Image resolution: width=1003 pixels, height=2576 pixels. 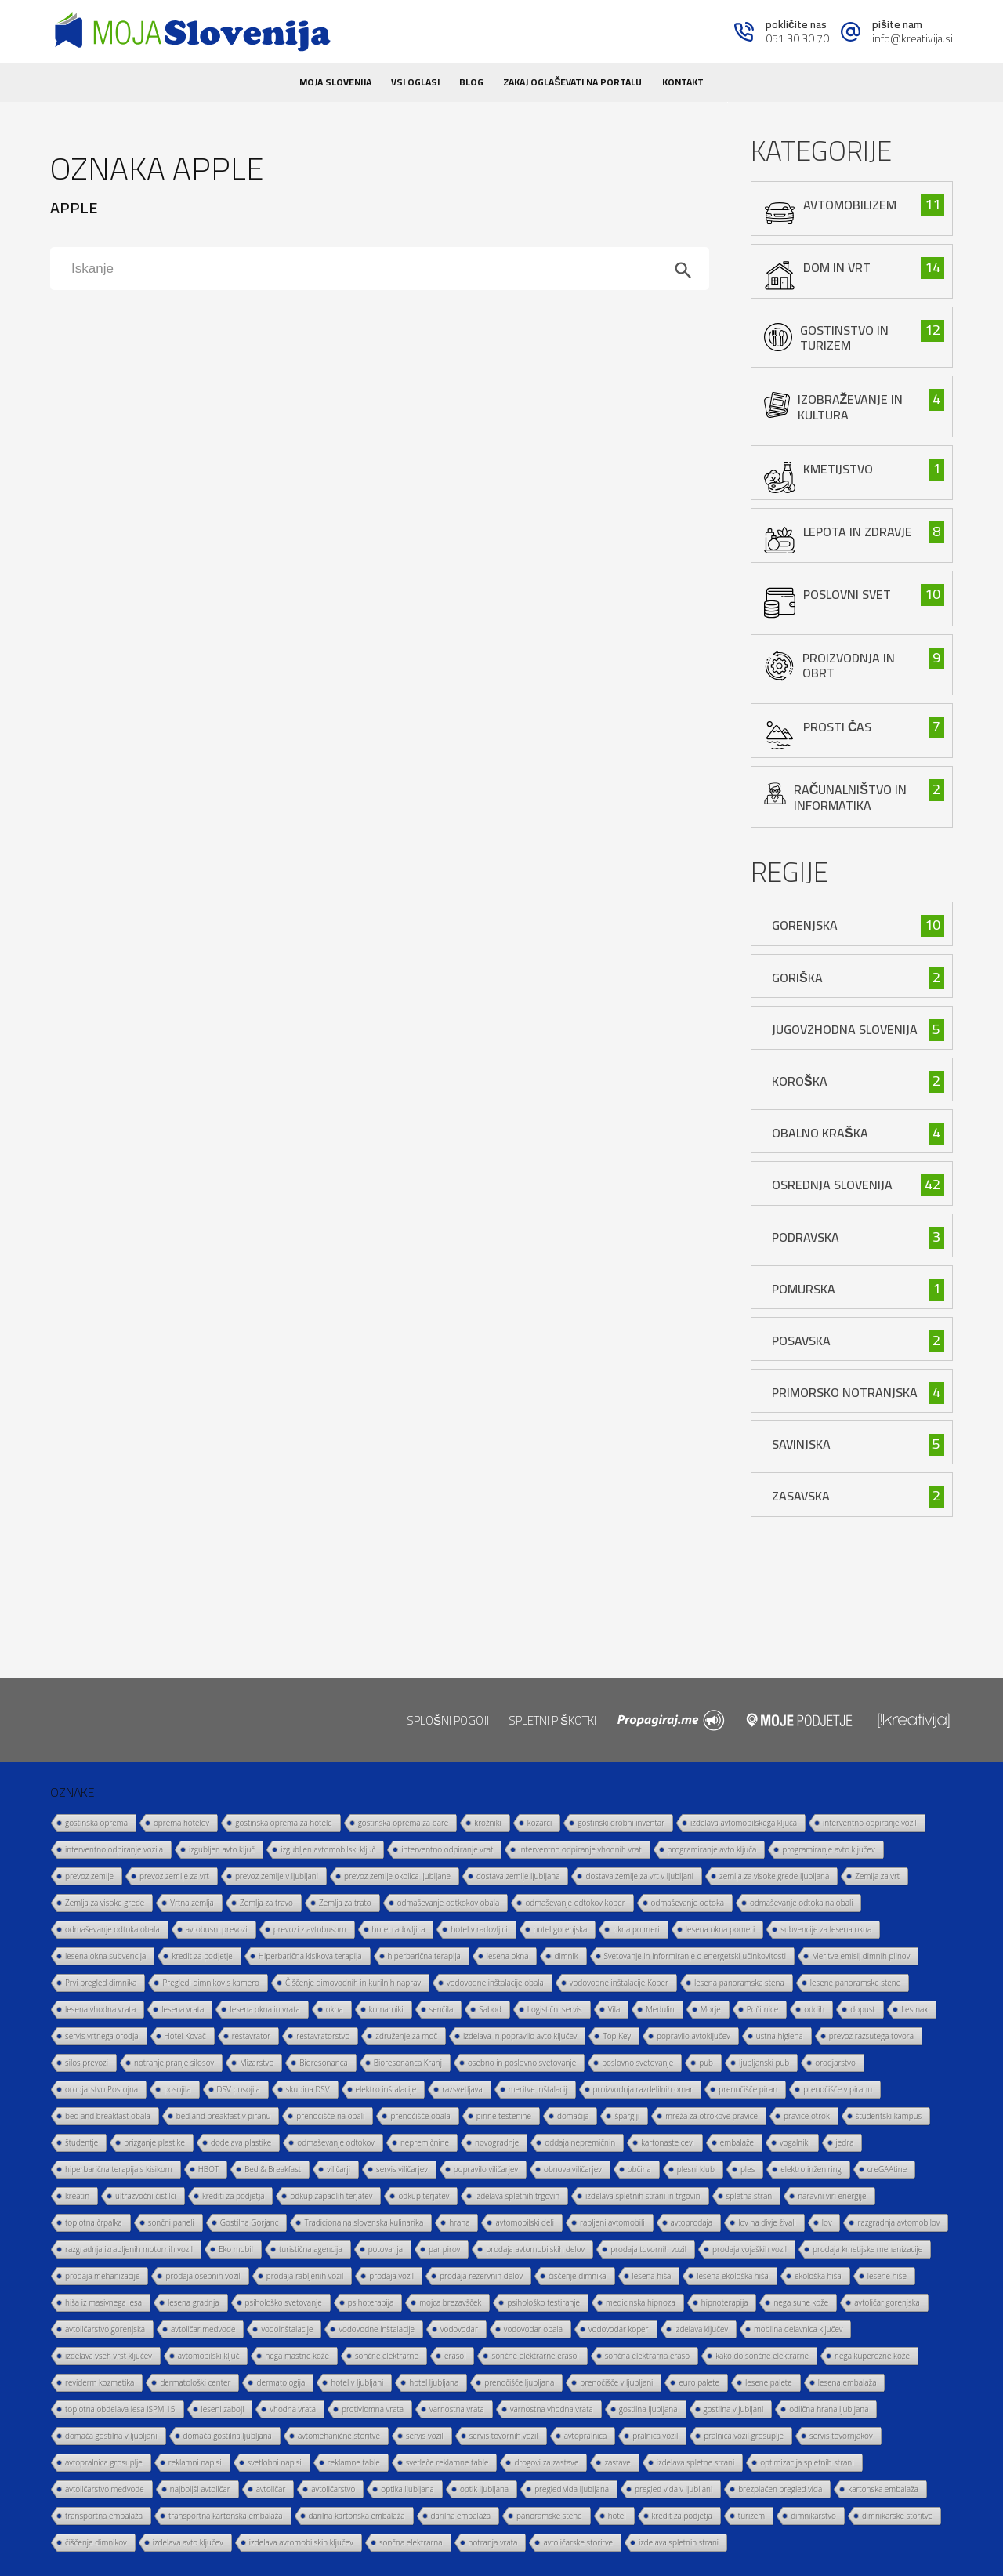 I want to click on Primorsko Notranjska, so click(x=845, y=1392).